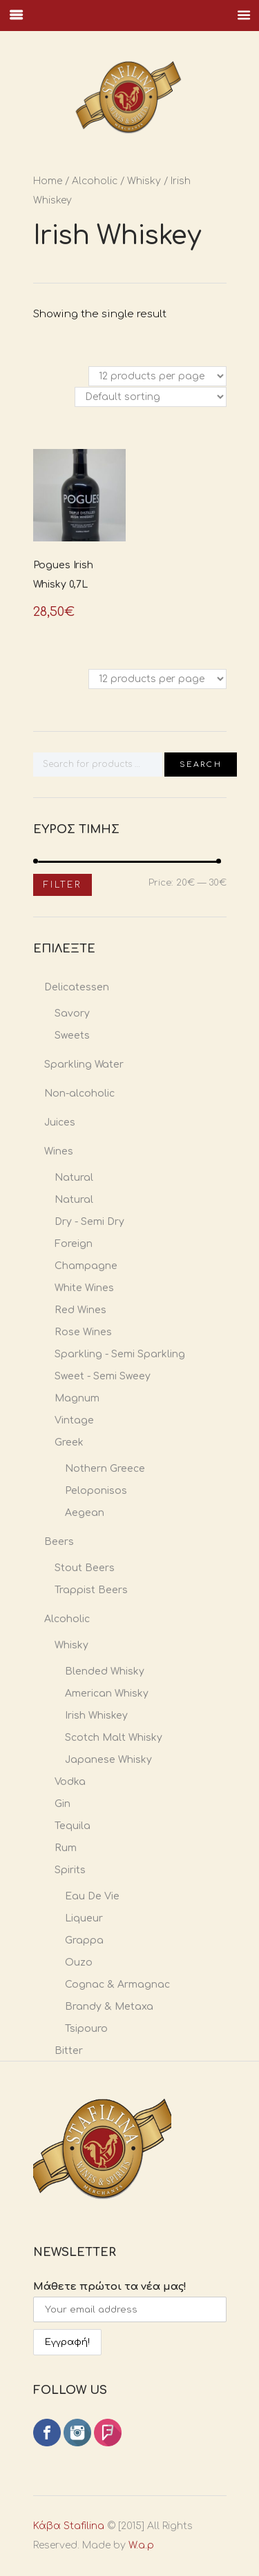  I want to click on Vintage, so click(74, 1420).